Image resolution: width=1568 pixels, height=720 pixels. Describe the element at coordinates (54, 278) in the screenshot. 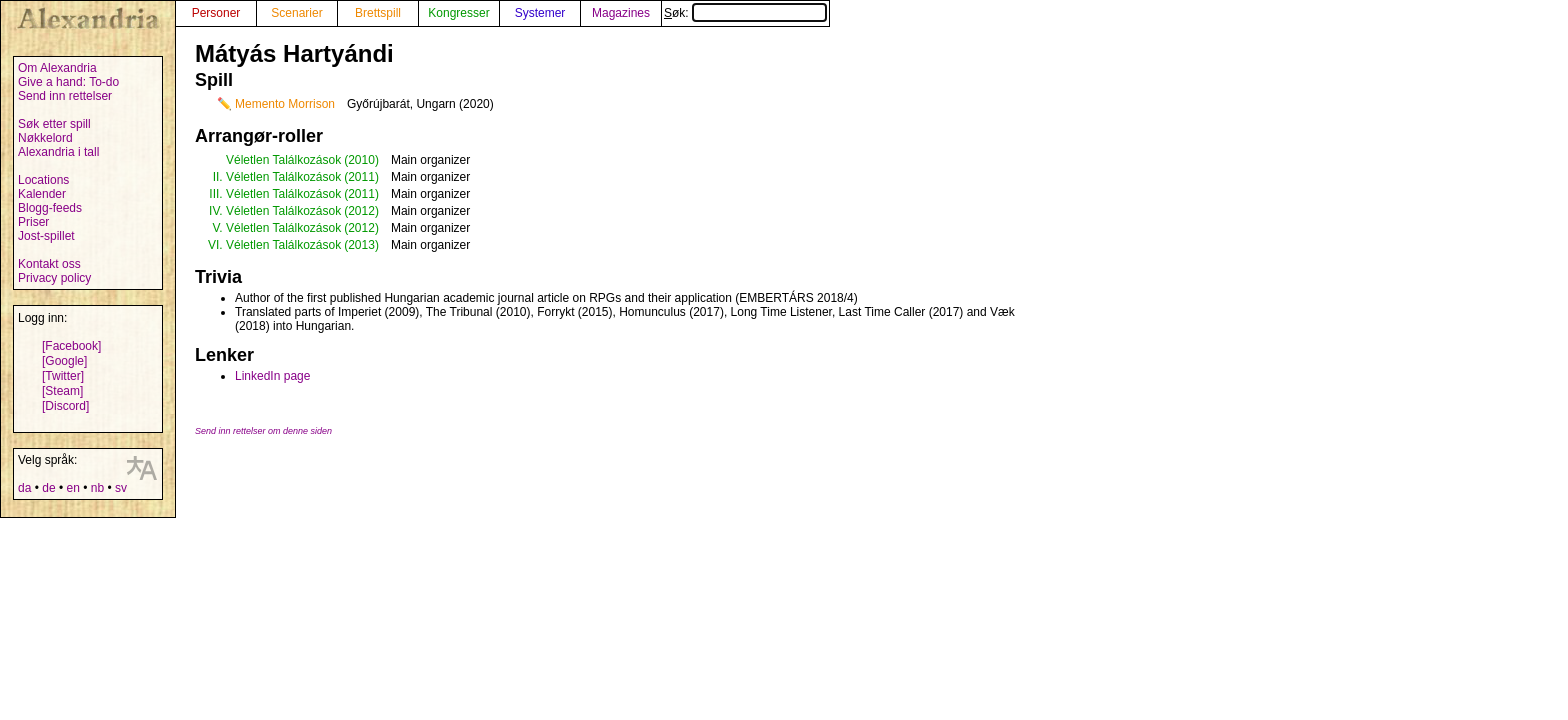

I see `Privacy policy` at that location.